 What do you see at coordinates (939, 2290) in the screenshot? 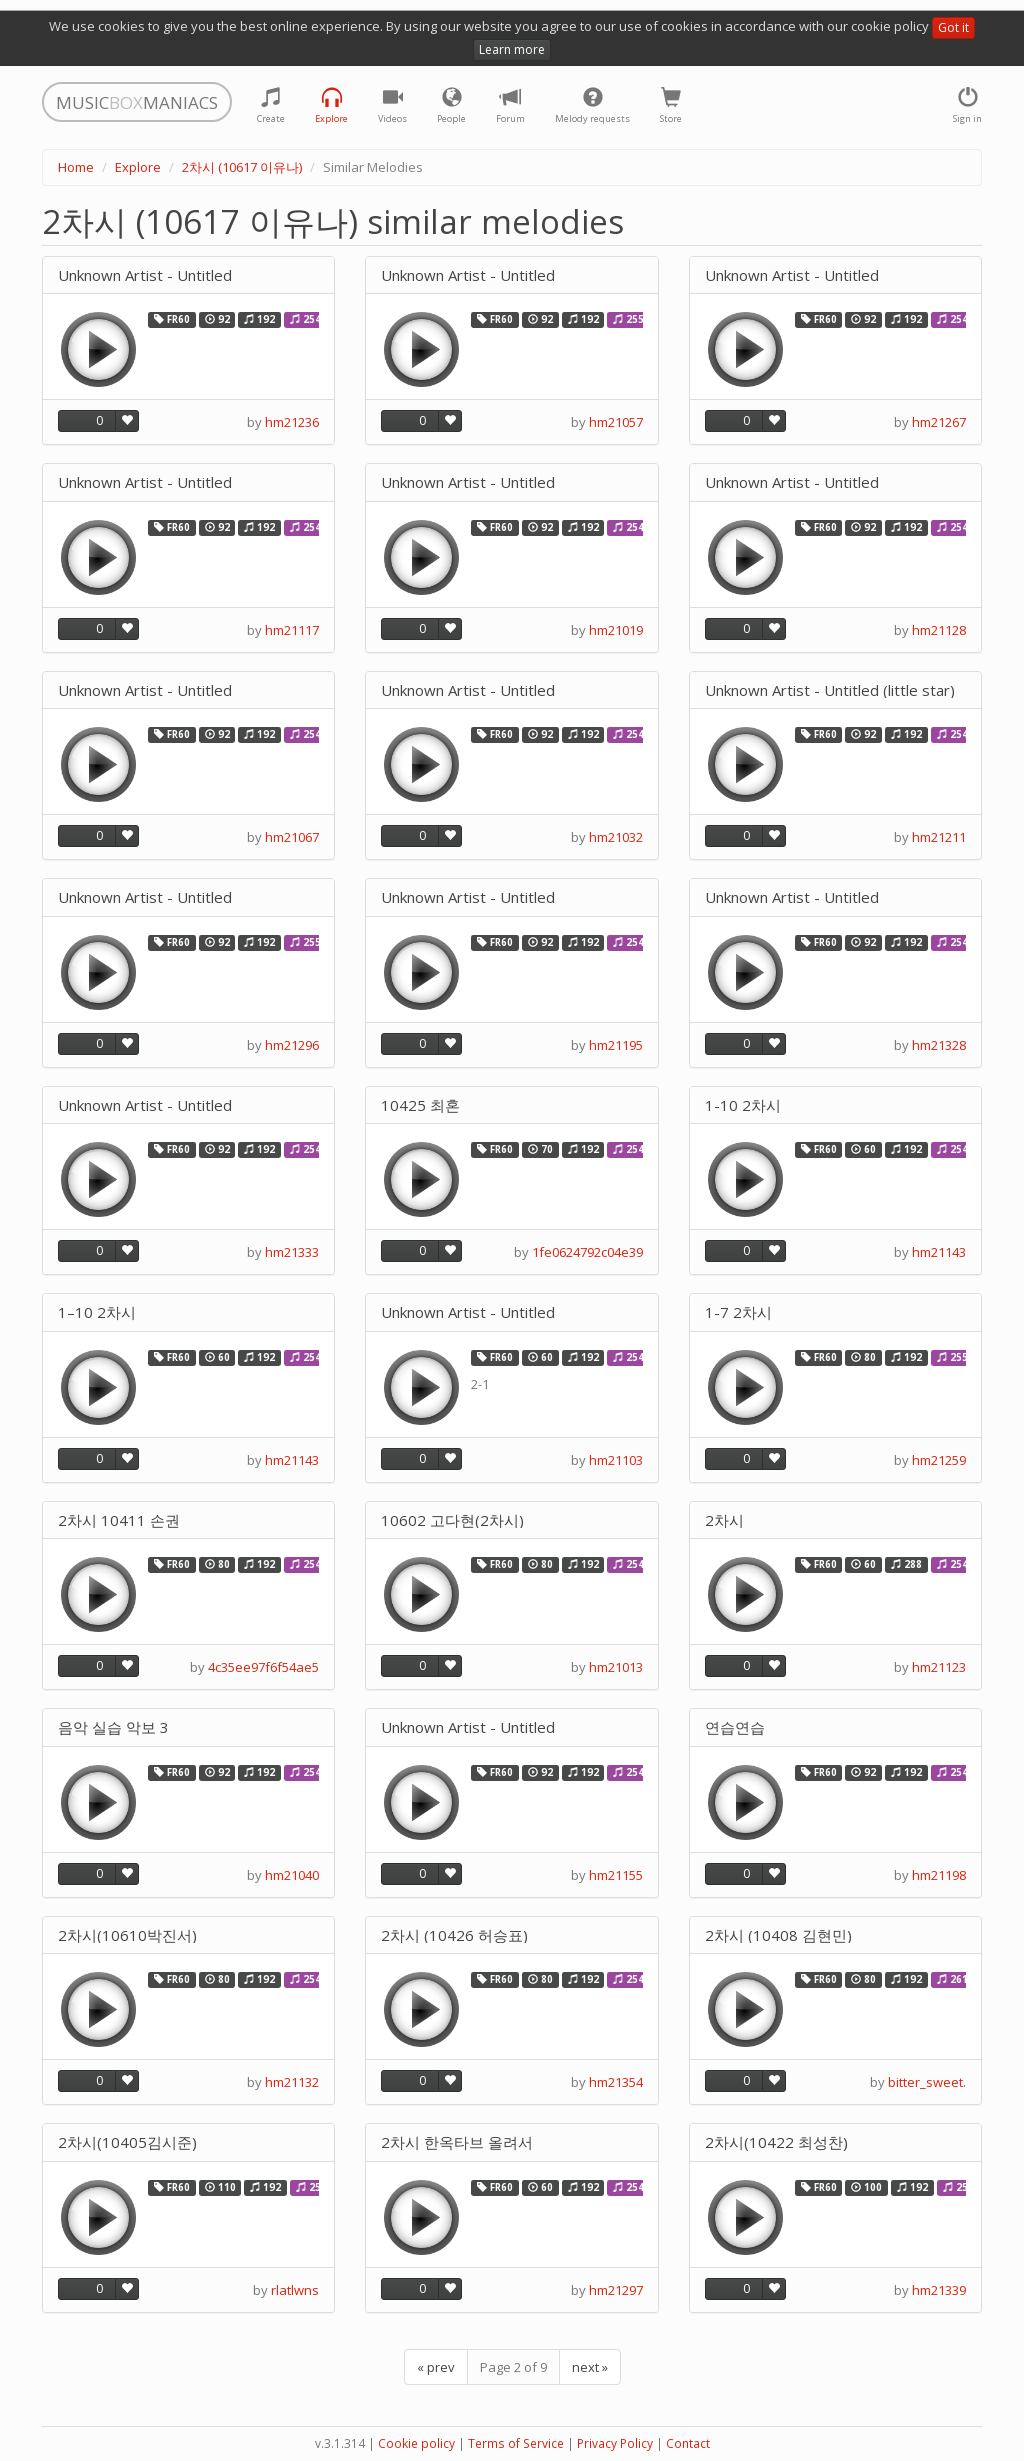
I see `hm21339` at bounding box center [939, 2290].